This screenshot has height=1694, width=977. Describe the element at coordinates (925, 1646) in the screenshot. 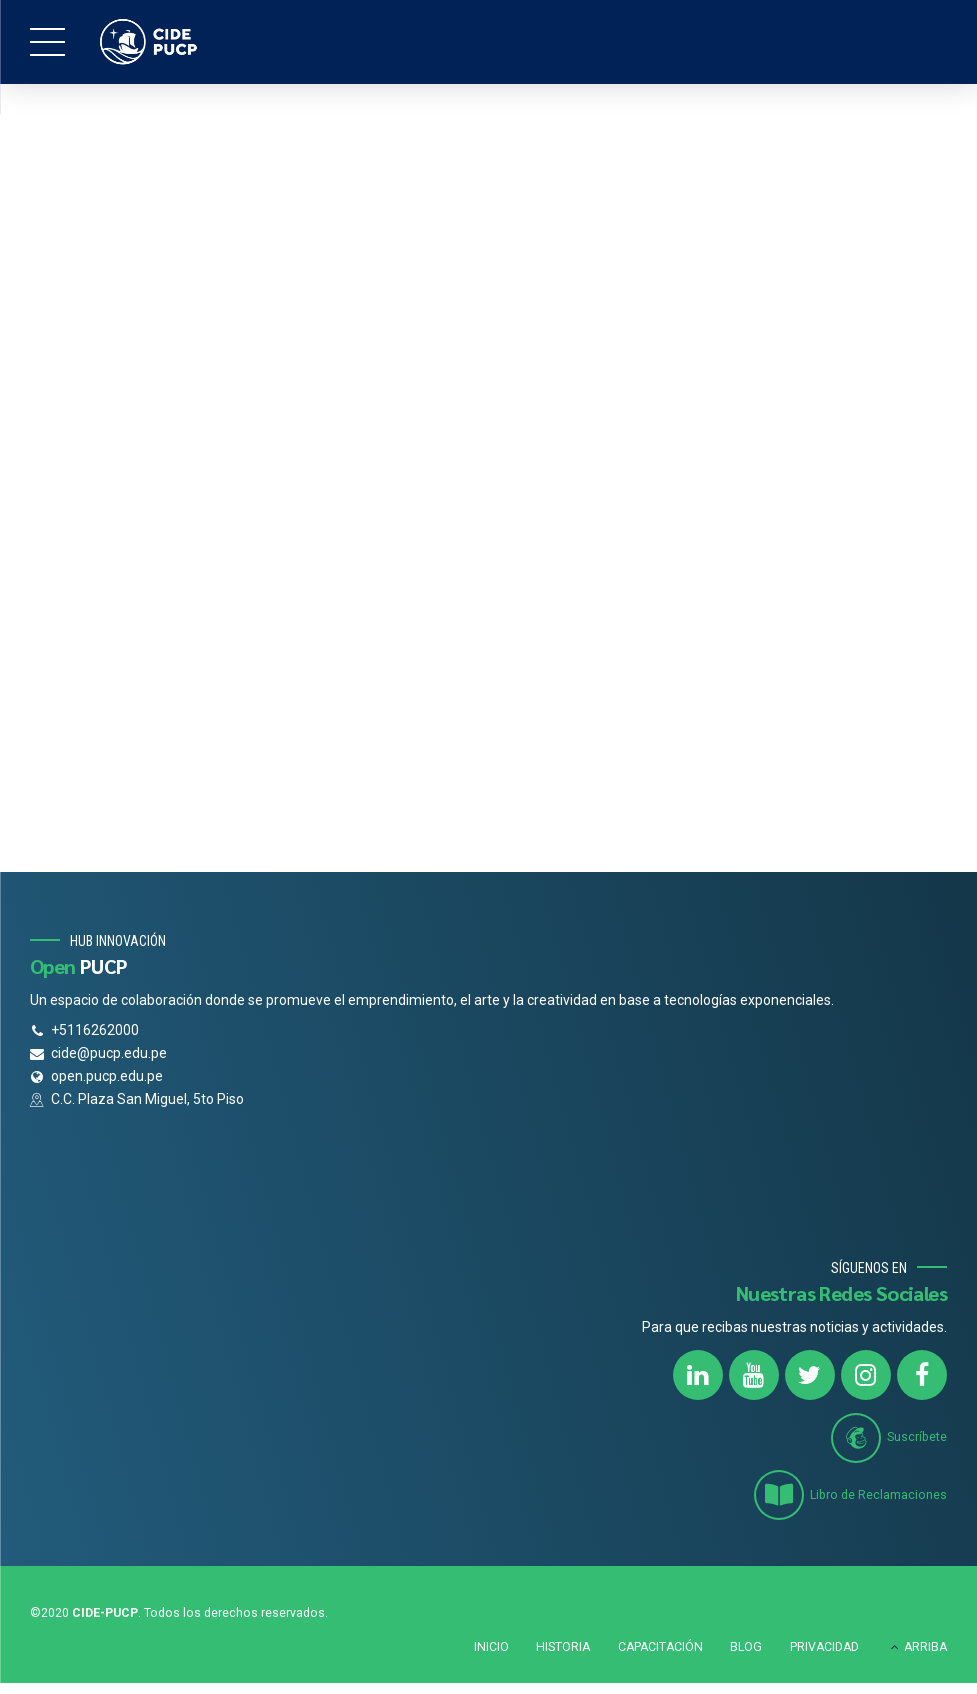

I see `ARRIBA` at that location.